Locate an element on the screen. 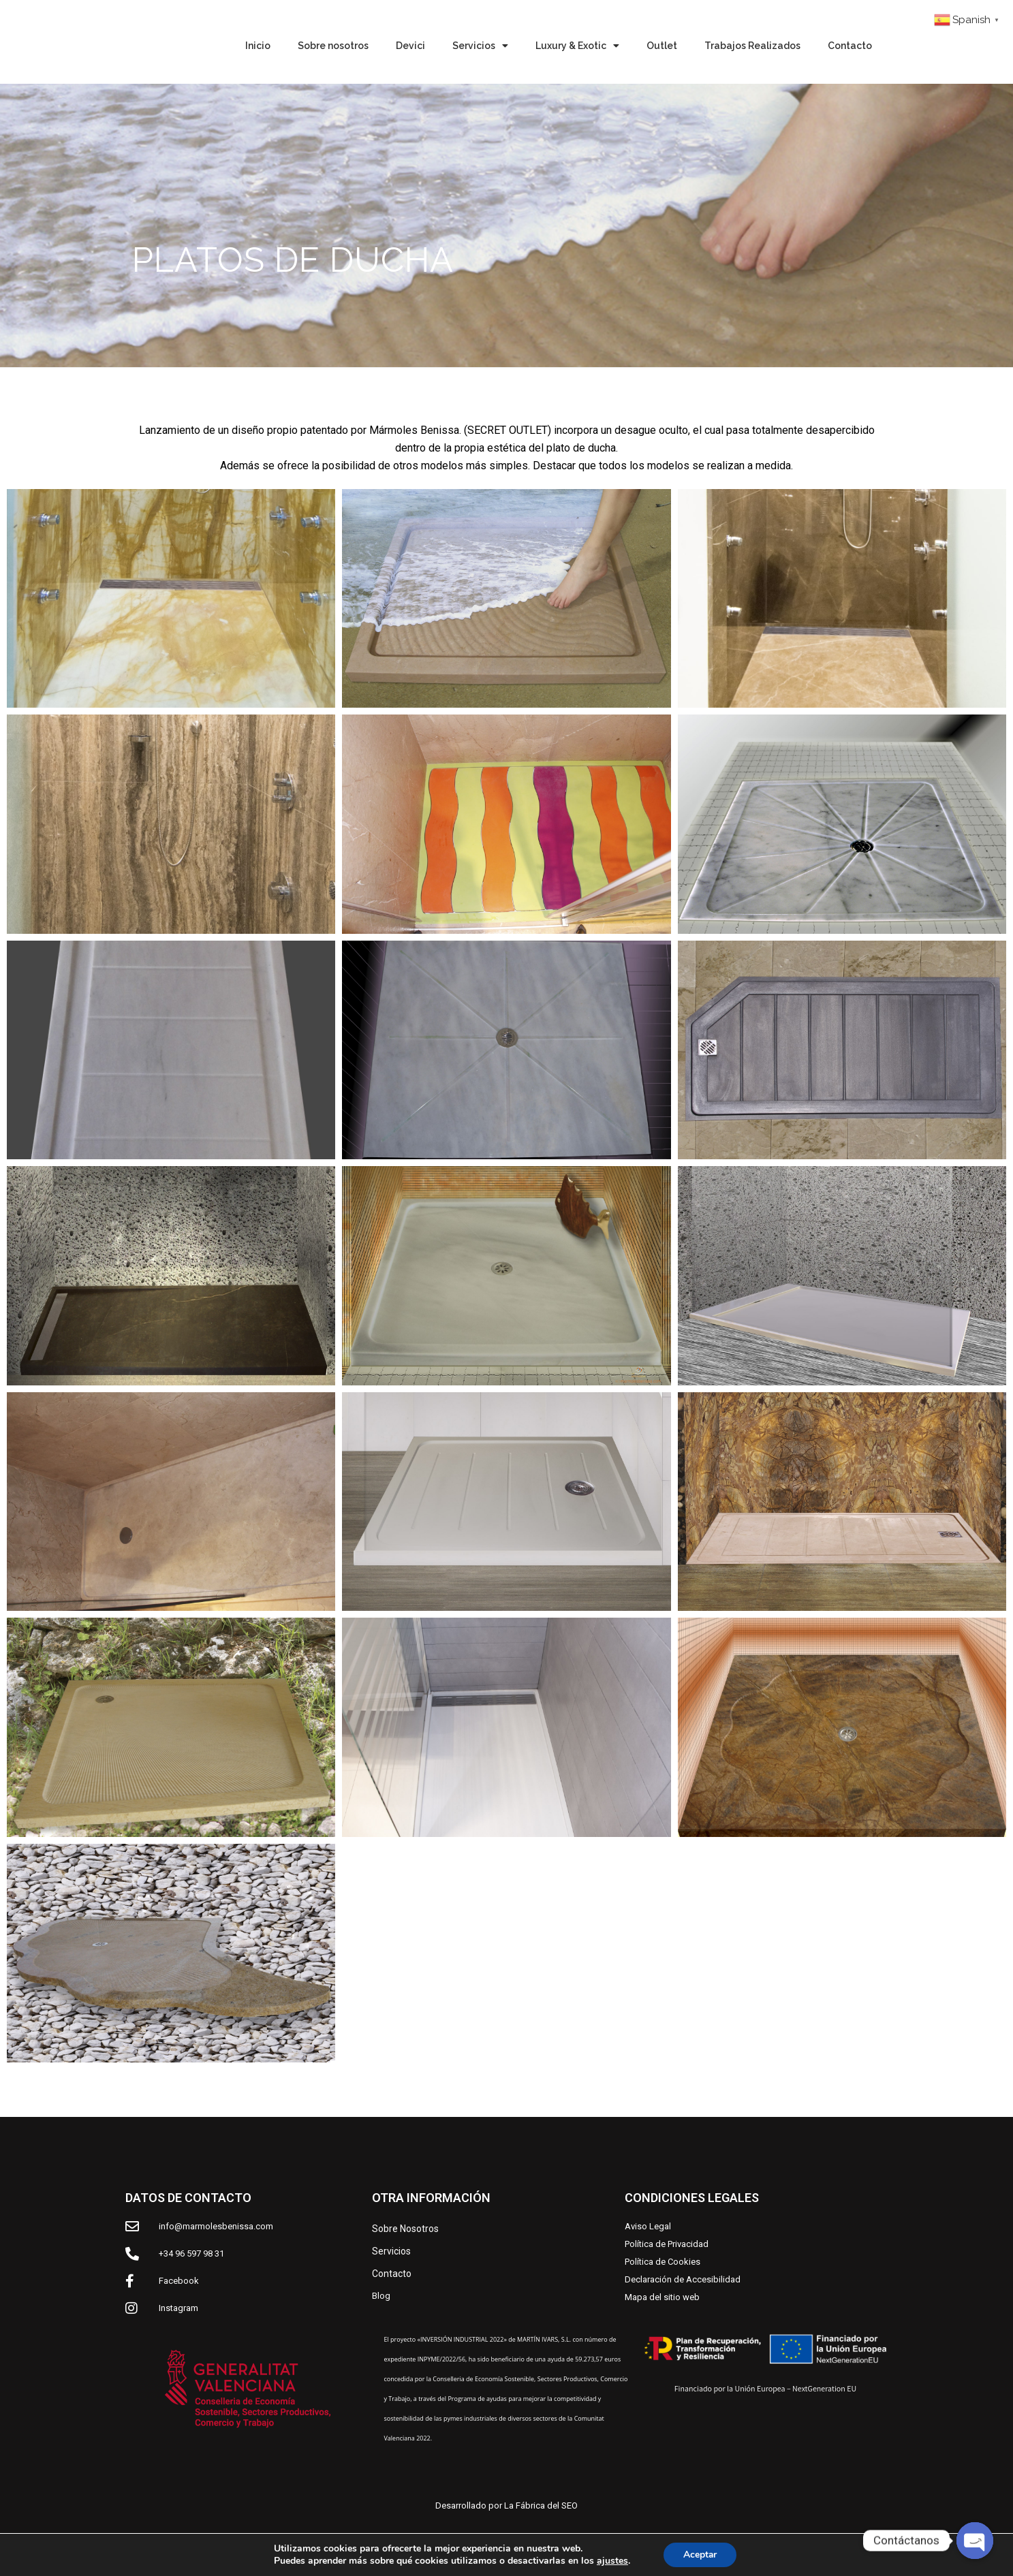  Blog is located at coordinates (381, 2296).